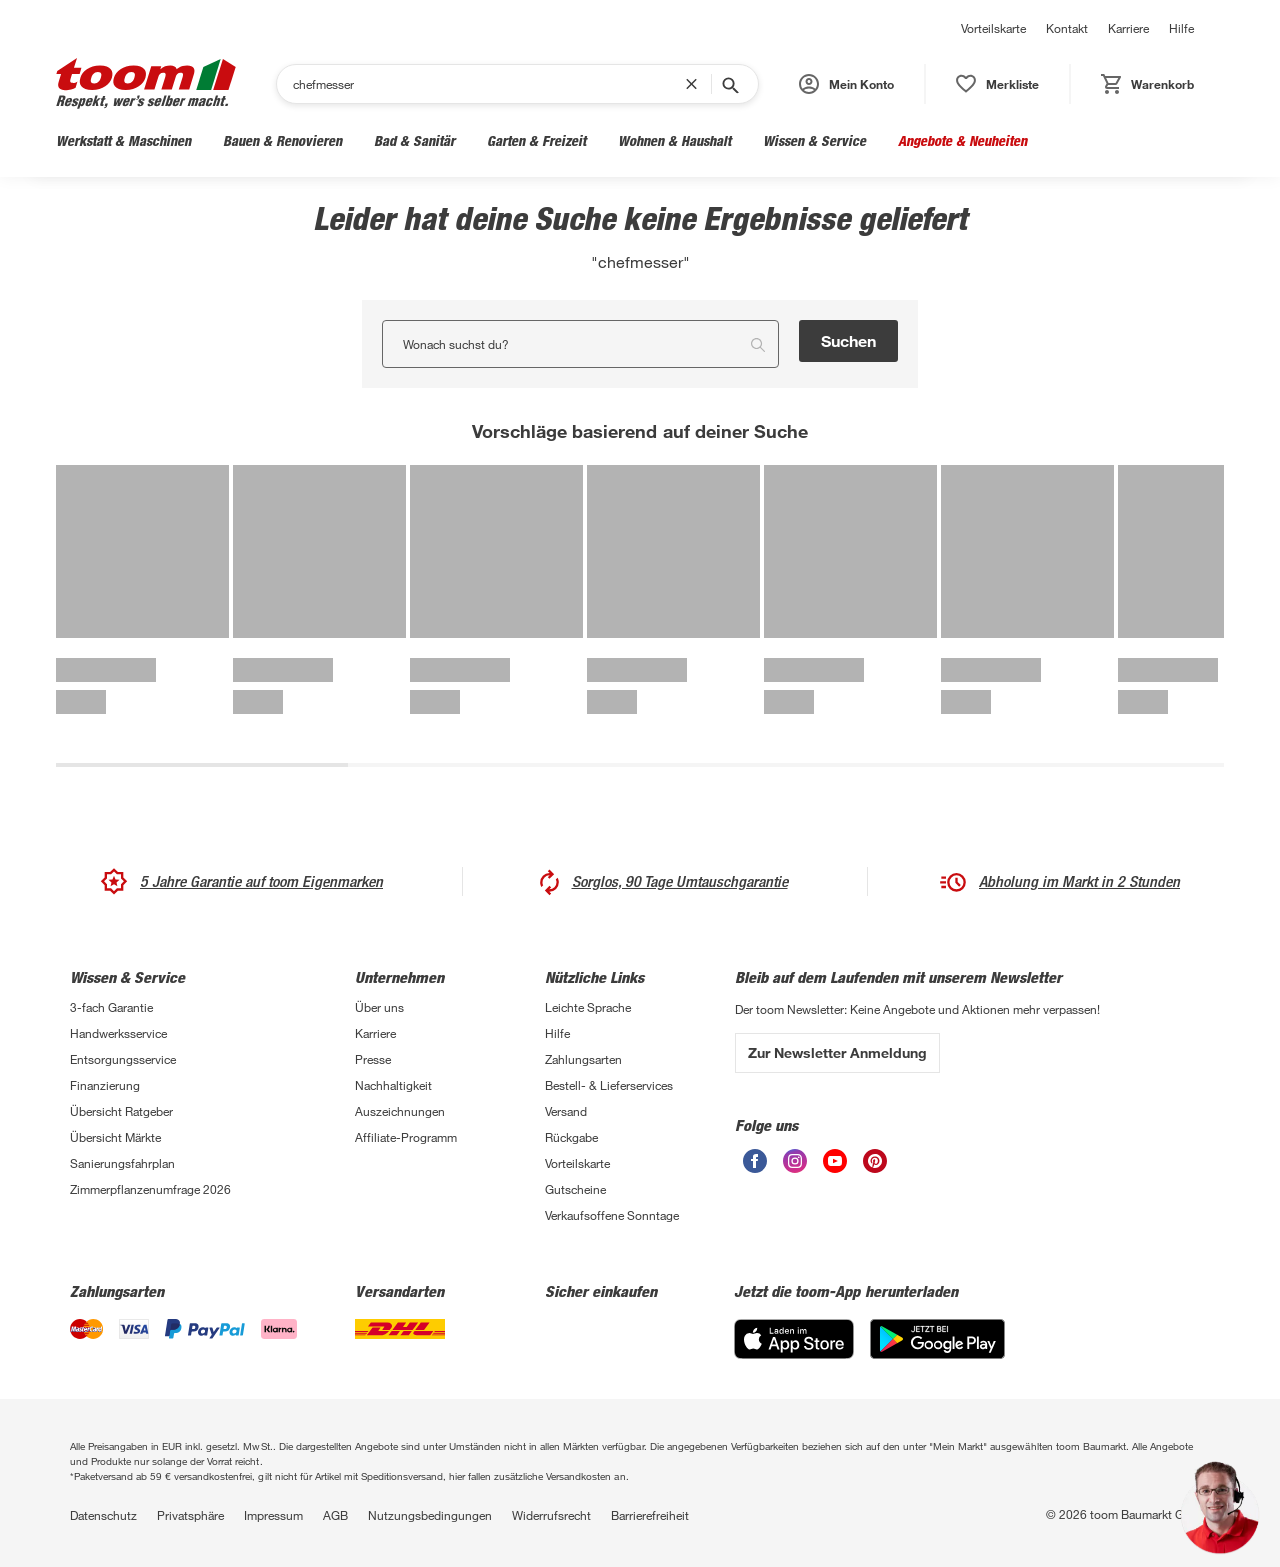 The width and height of the screenshot is (1280, 1567). I want to click on Nutzungsbedingungen, so click(430, 1515).